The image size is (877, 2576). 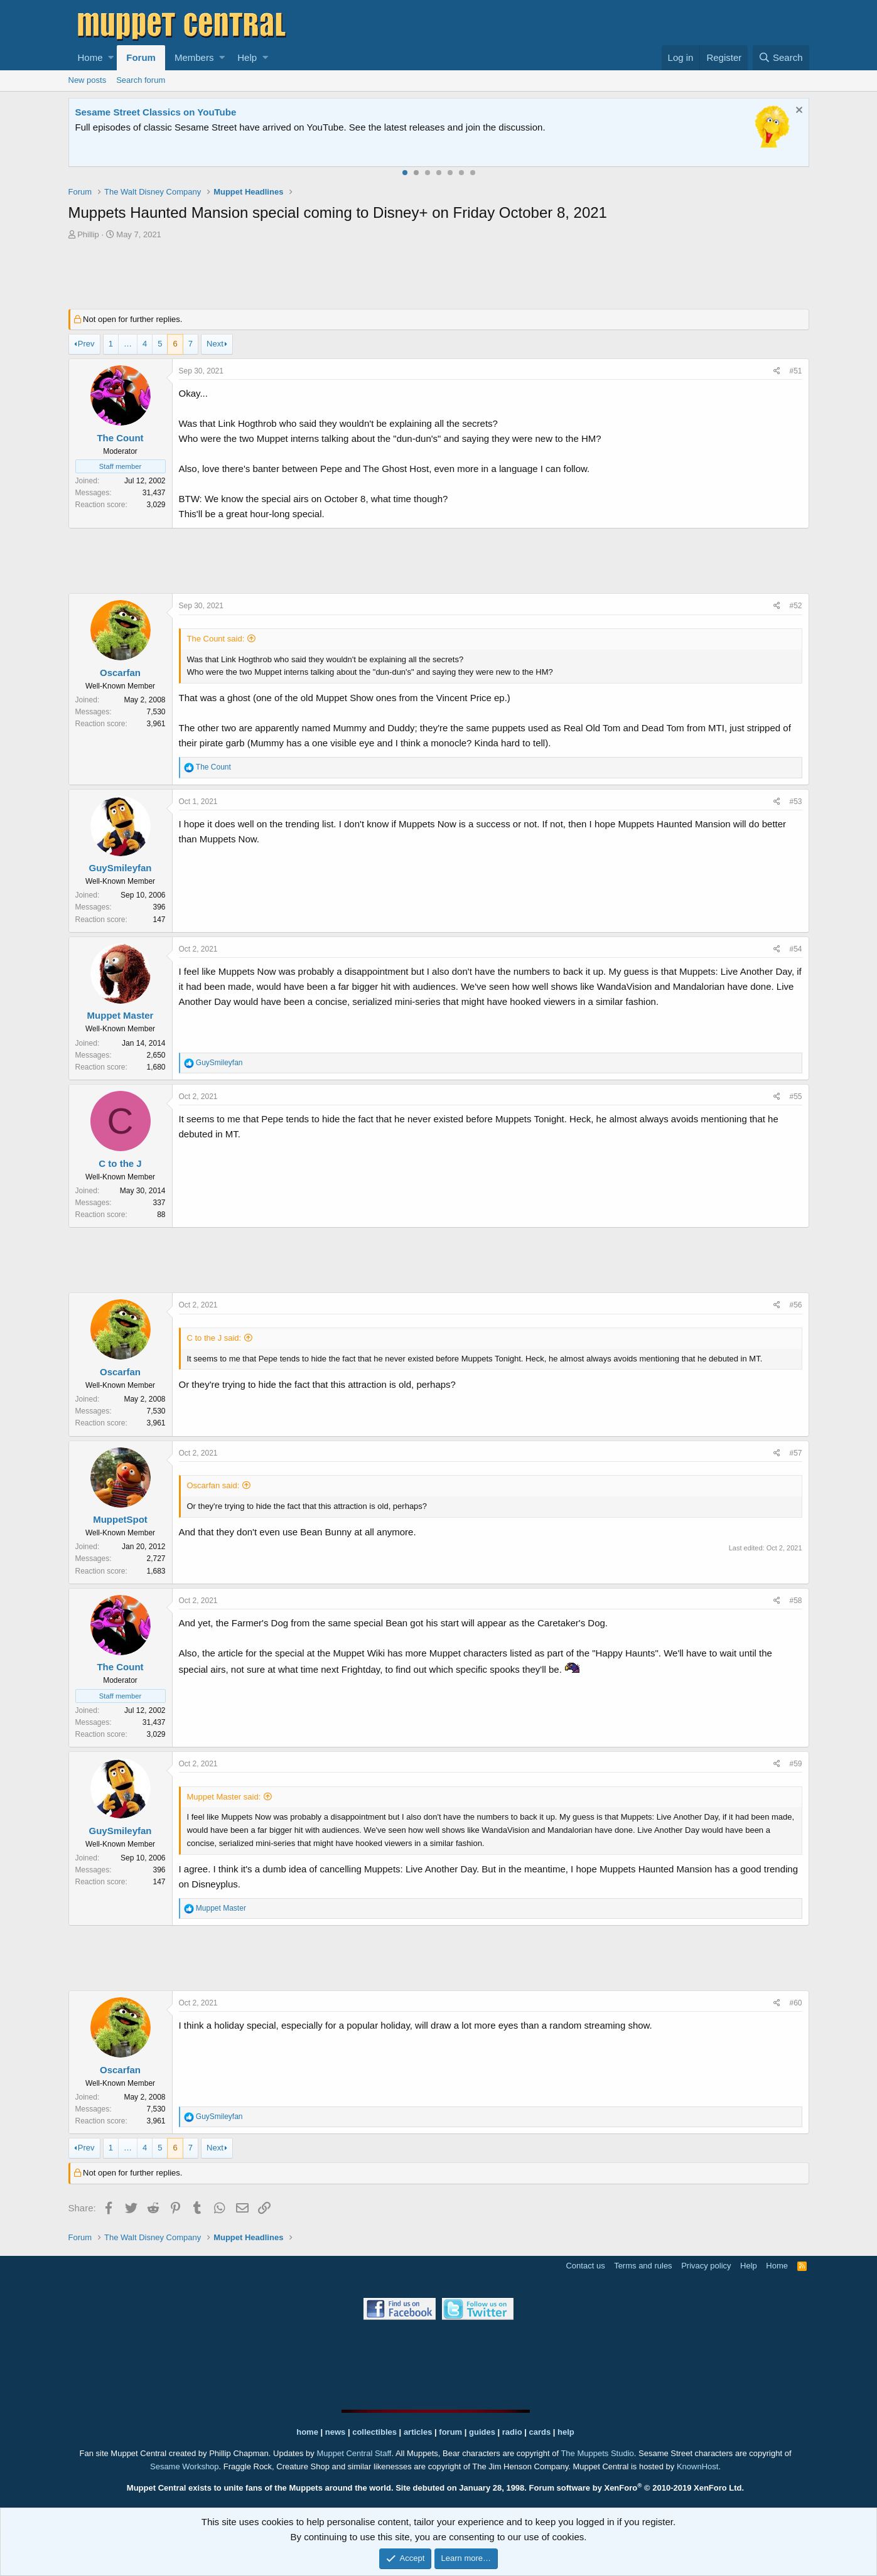 I want to click on Muppet Master, so click(x=120, y=1015).